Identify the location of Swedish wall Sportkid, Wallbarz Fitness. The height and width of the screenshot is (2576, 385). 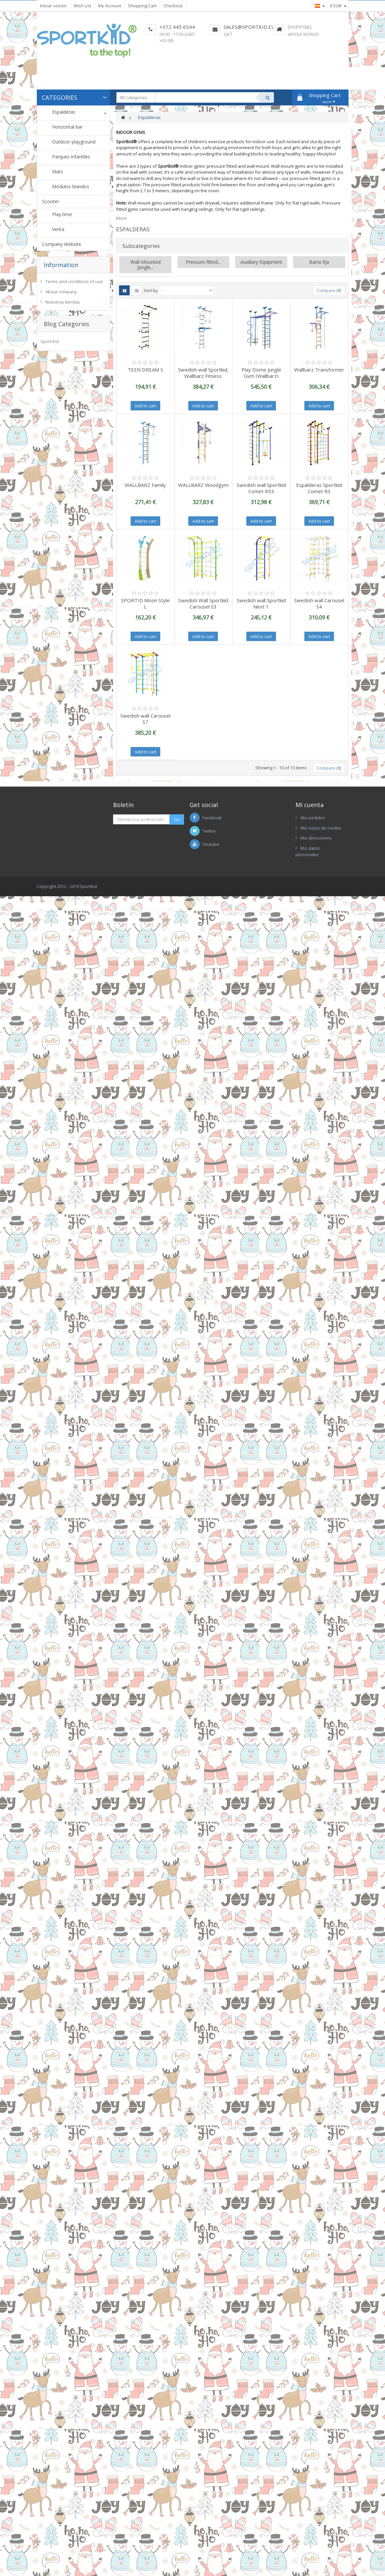
(203, 372).